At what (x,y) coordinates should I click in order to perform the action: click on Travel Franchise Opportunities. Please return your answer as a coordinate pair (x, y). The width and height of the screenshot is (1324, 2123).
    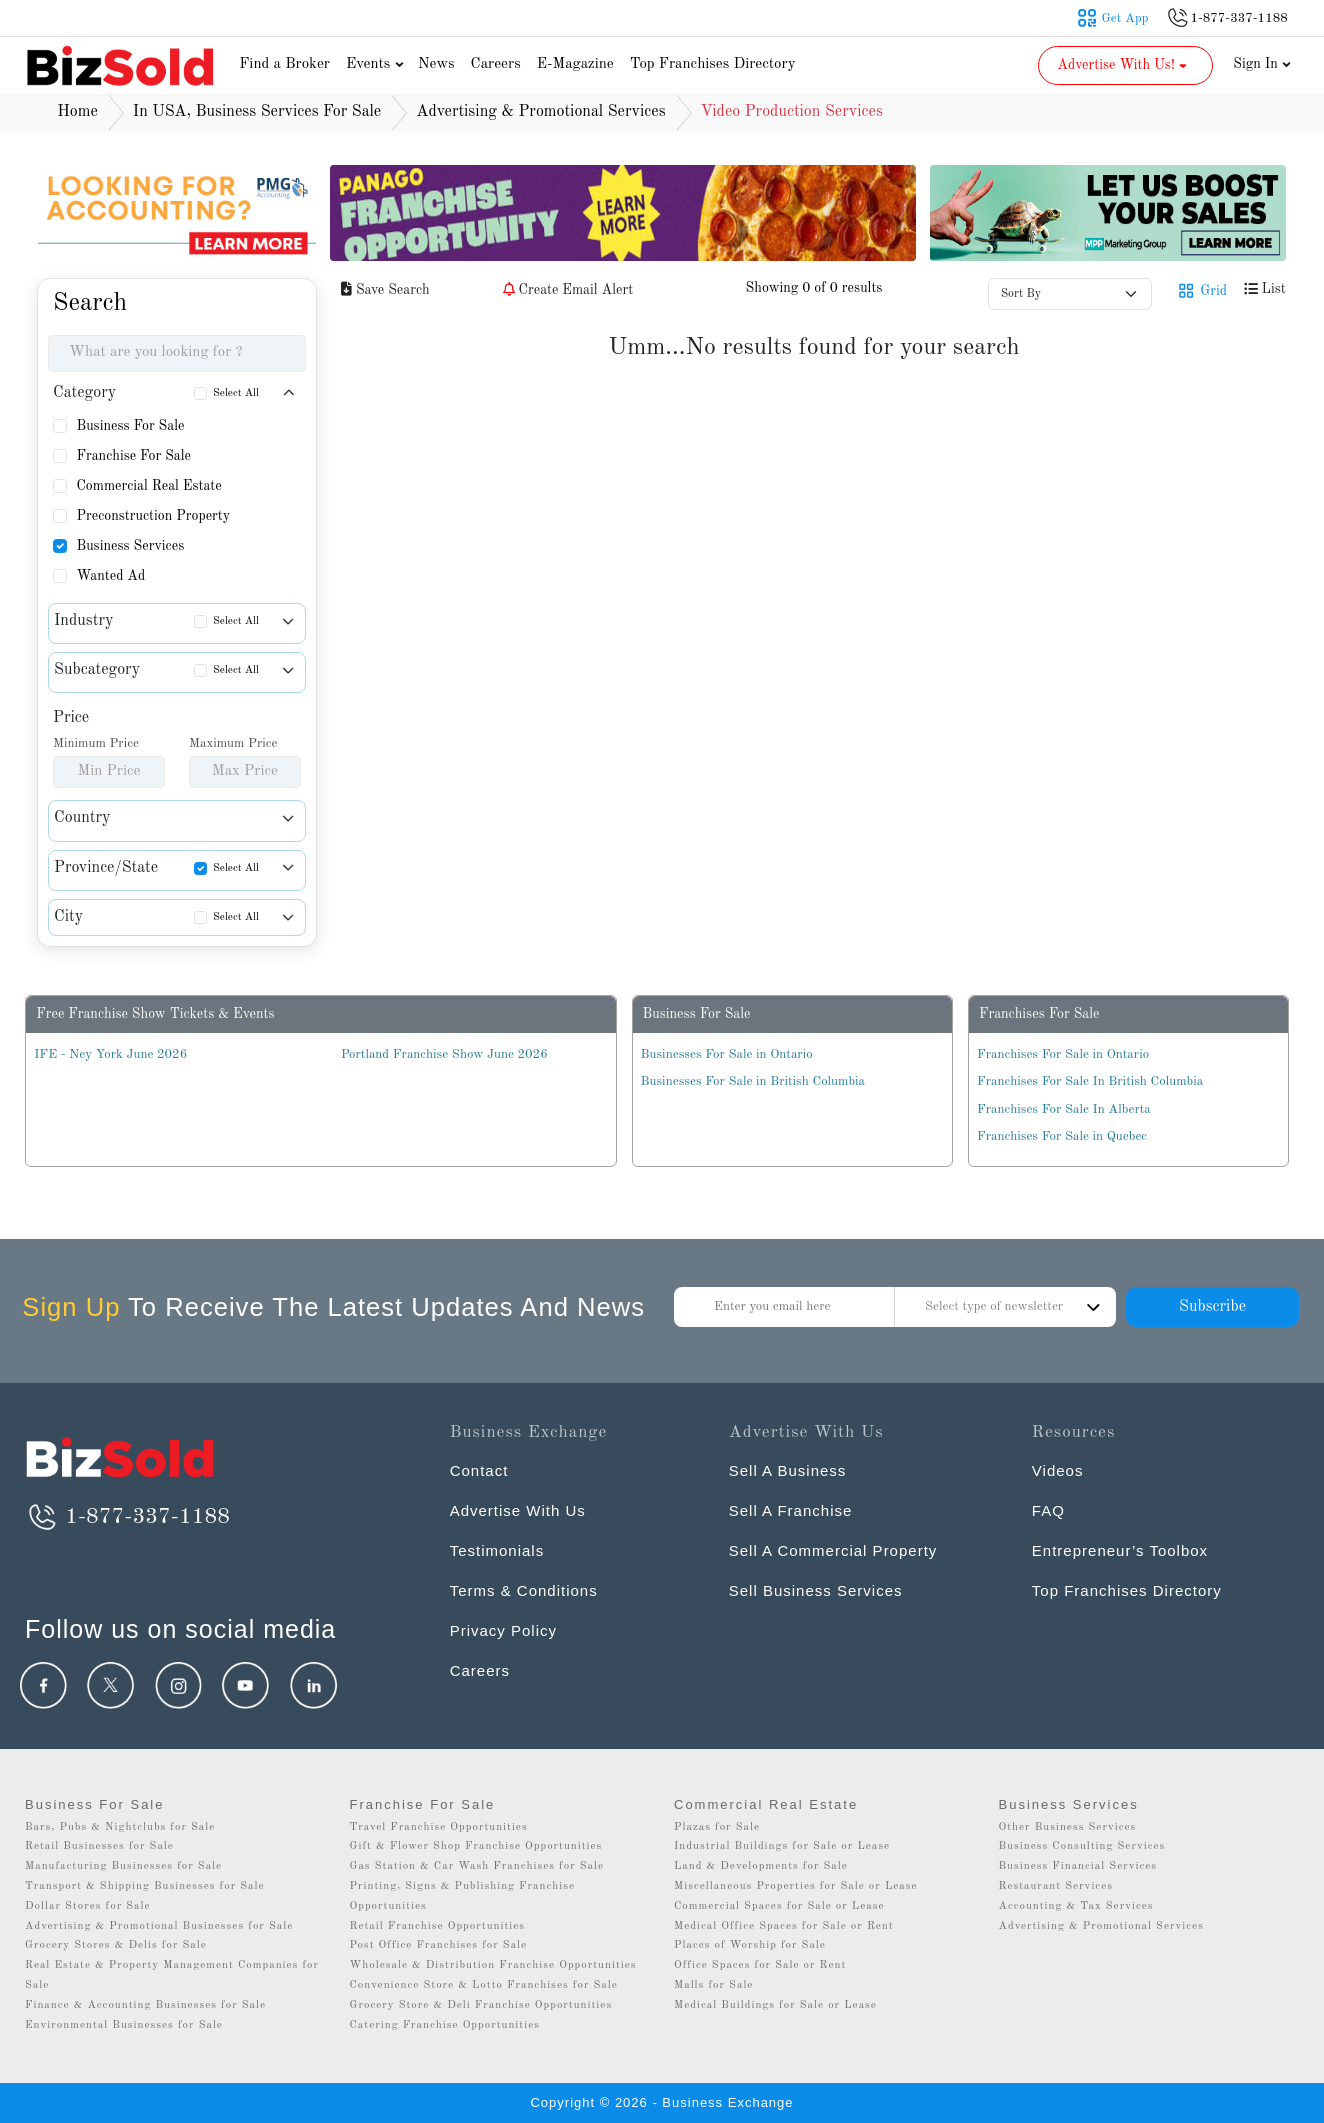
    Looking at the image, I should click on (439, 1827).